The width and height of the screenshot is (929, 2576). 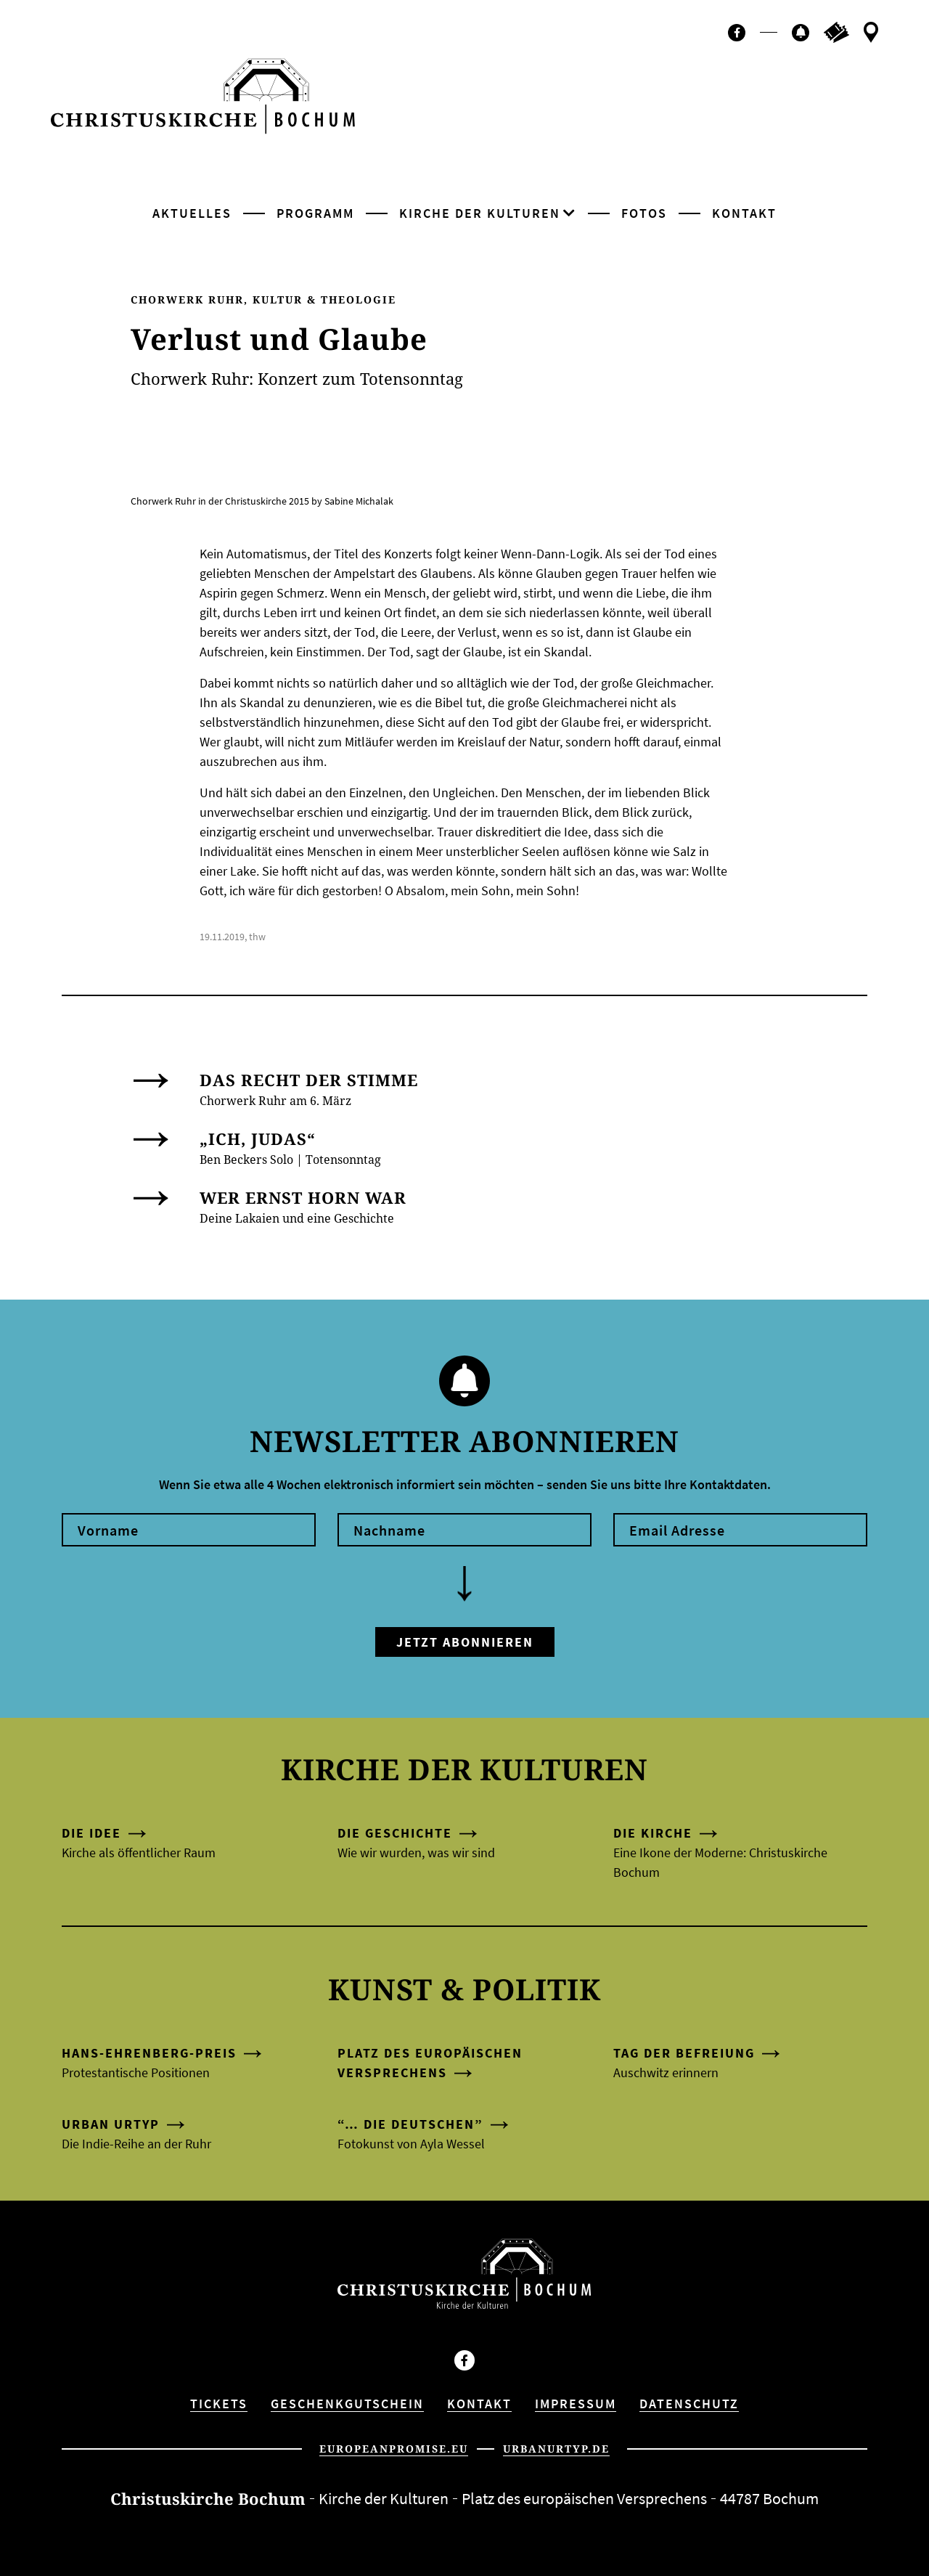 I want to click on Tickets, so click(x=218, y=2403).